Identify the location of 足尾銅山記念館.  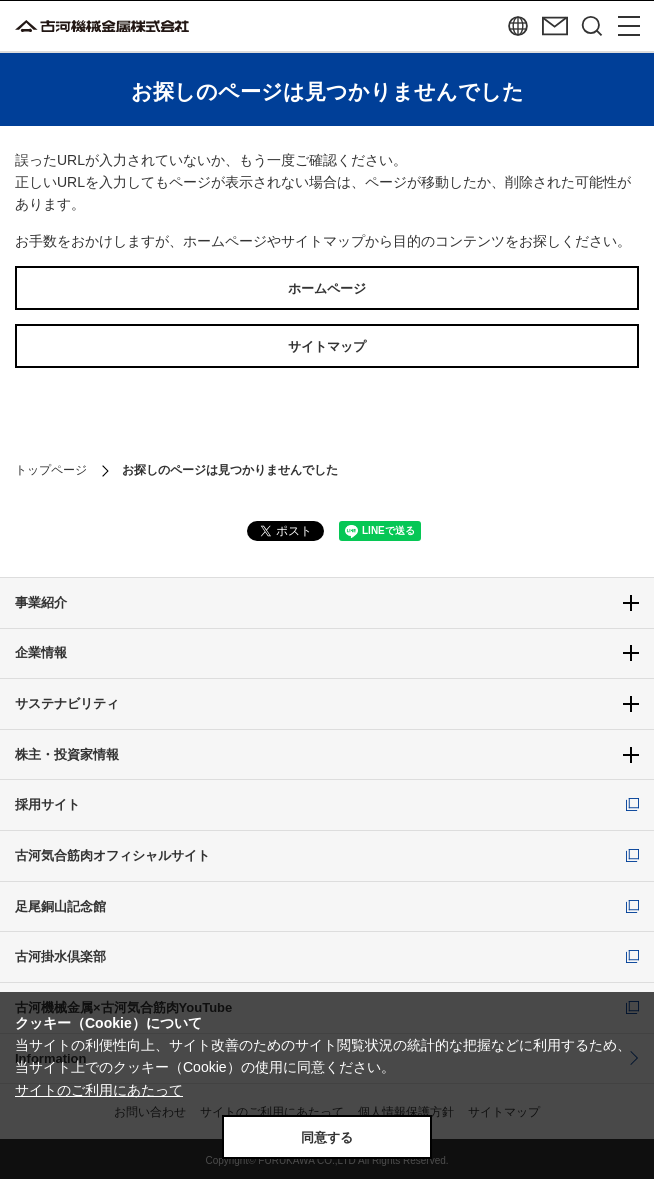
(60, 906).